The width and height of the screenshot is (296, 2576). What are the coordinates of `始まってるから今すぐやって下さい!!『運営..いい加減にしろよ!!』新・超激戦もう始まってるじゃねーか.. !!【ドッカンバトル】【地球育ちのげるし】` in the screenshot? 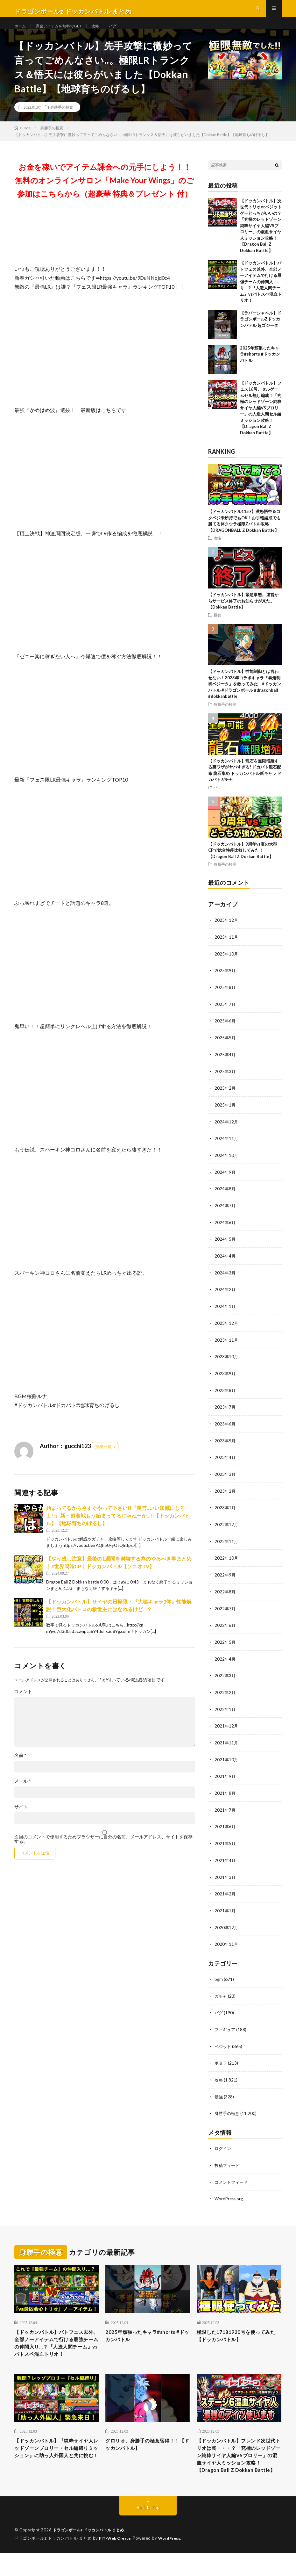 It's located at (118, 1528).